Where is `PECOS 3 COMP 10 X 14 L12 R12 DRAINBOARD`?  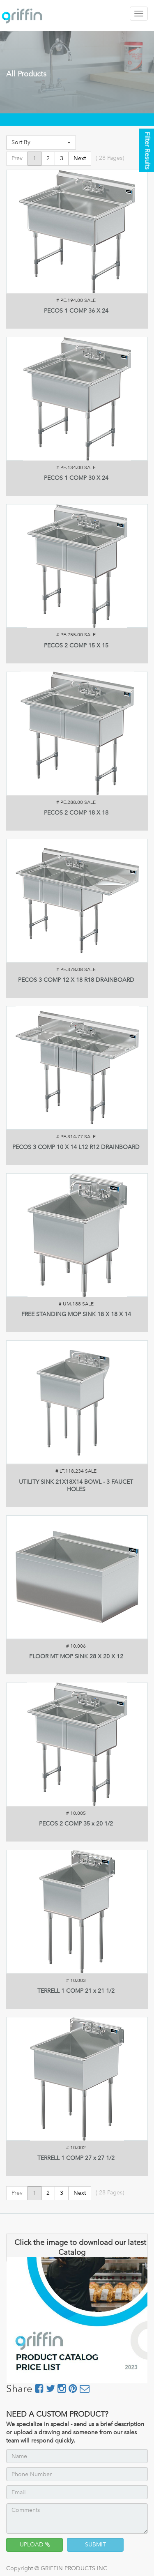 PECOS 3 COMP 10 X 14 L12 R12 DRAINBOARD is located at coordinates (76, 1147).